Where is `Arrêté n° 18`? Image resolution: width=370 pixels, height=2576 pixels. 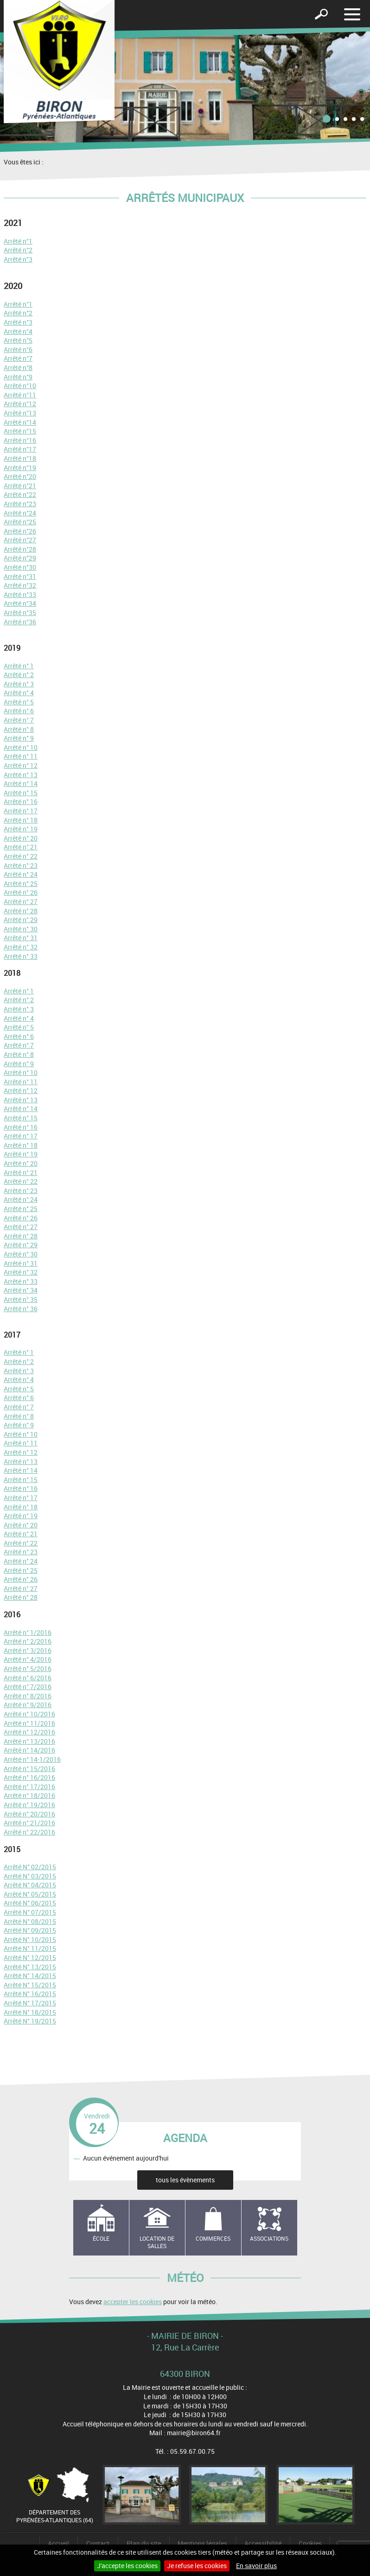 Arrêté n° 18 is located at coordinates (21, 820).